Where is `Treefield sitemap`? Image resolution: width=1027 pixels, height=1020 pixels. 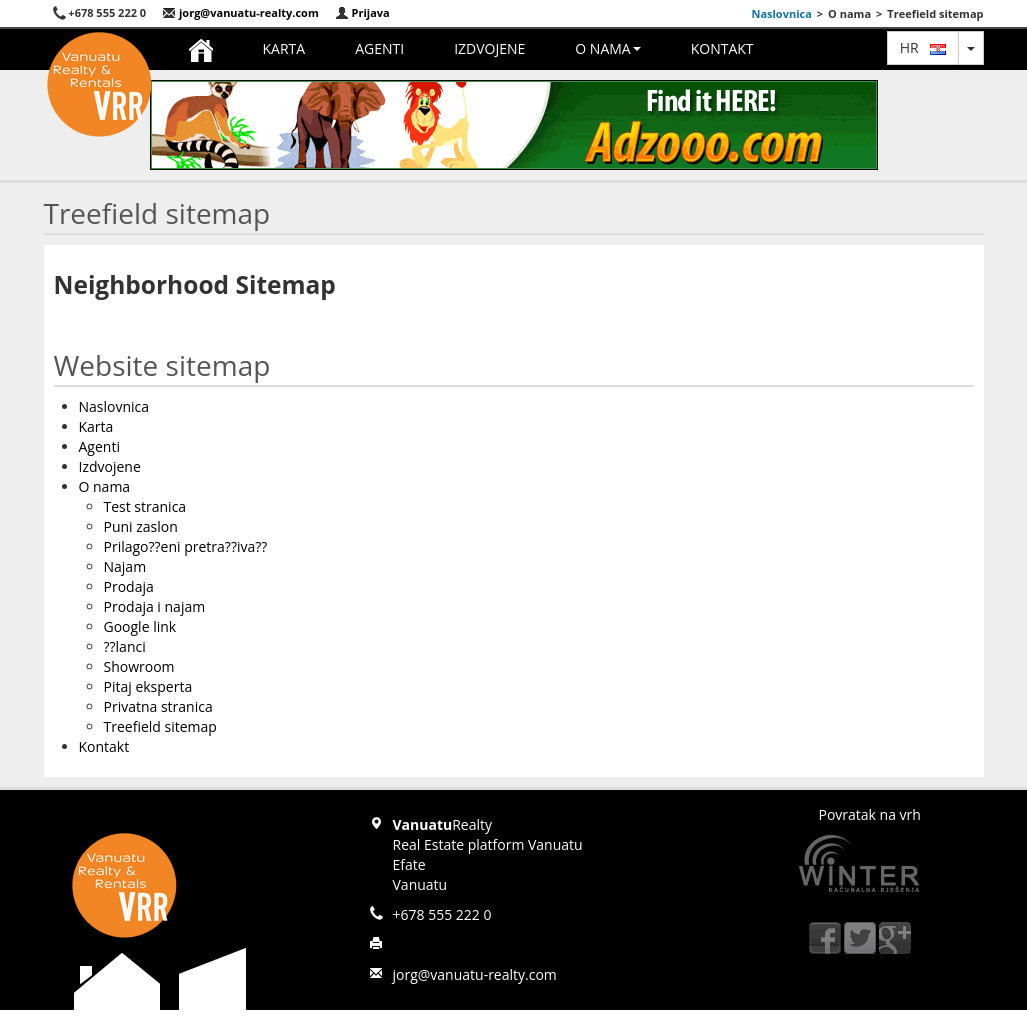 Treefield sitemap is located at coordinates (160, 726).